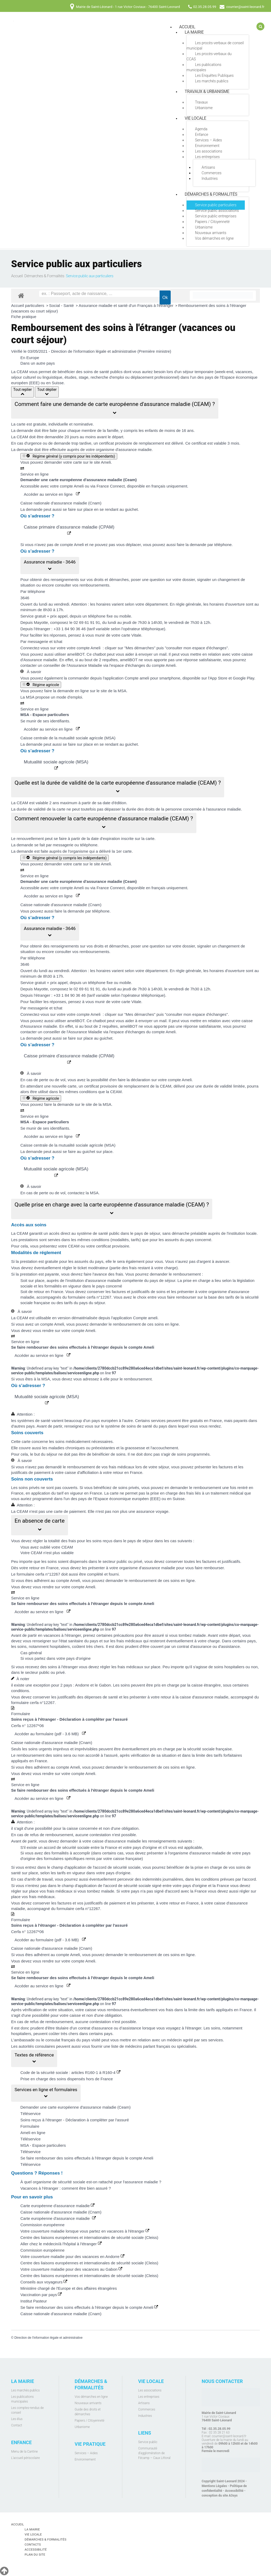 Image resolution: width=271 pixels, height=2576 pixels. Describe the element at coordinates (126, 305) in the screenshot. I see `Assurance maladie et santé d'un Français à l'étranger` at that location.